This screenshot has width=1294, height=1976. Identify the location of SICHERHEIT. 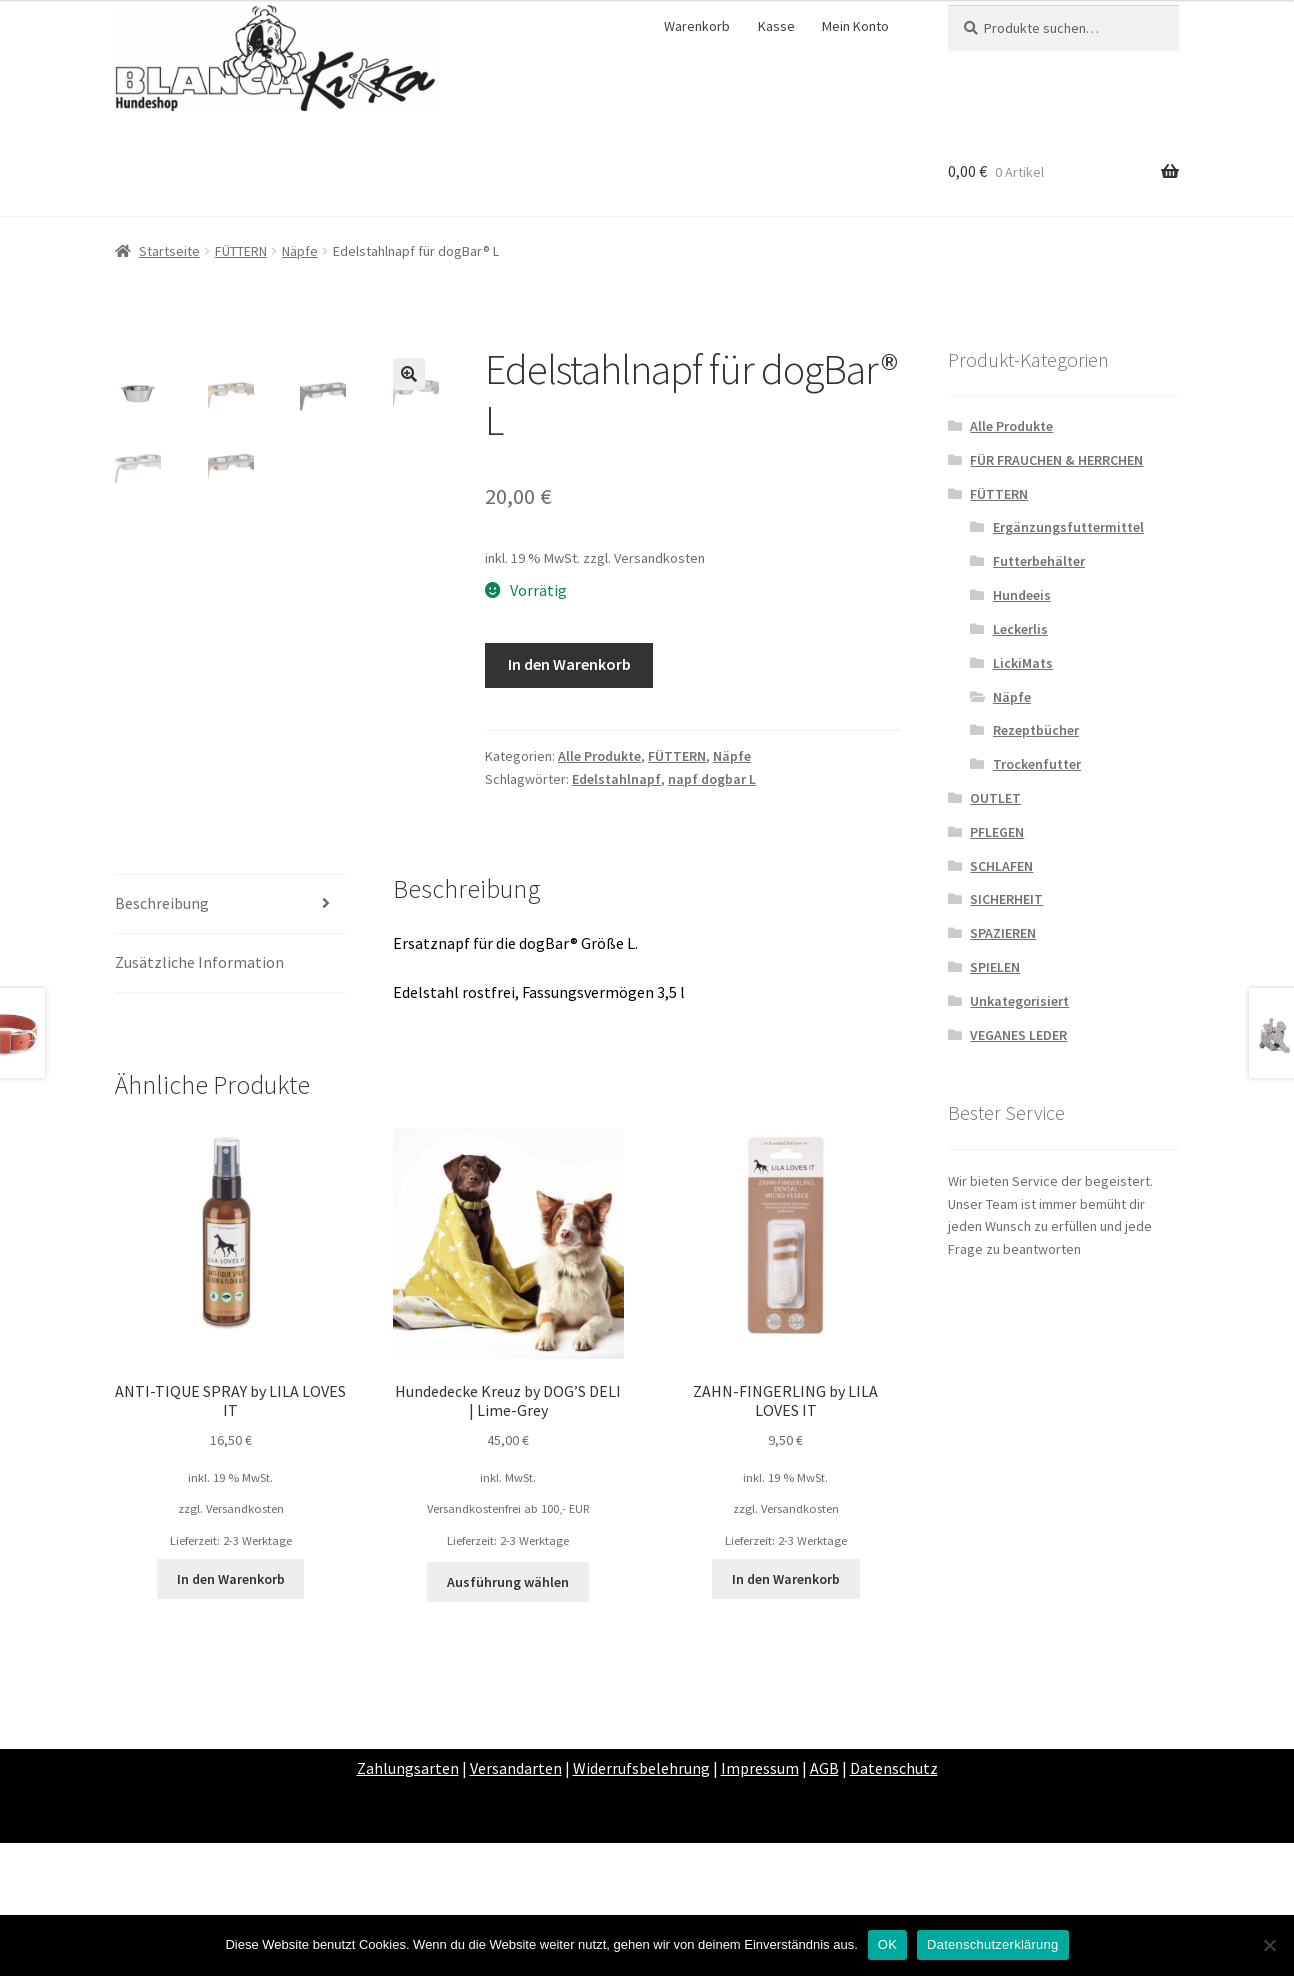
(1006, 899).